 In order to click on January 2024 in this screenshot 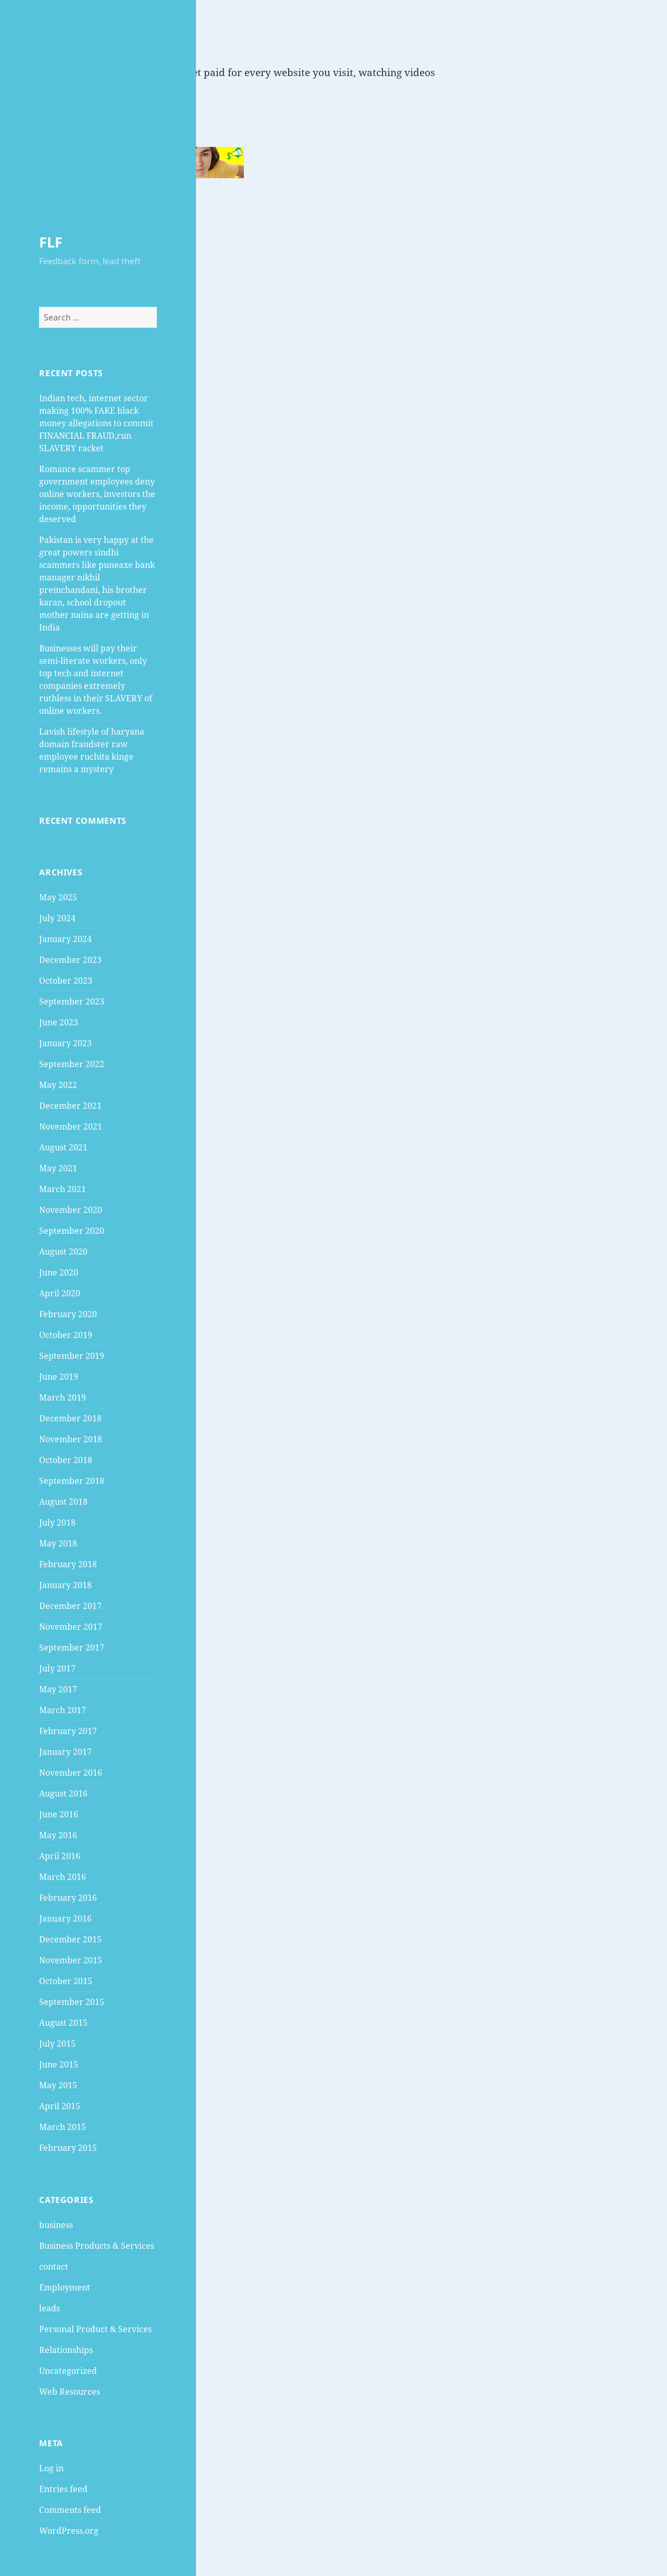, I will do `click(65, 939)`.